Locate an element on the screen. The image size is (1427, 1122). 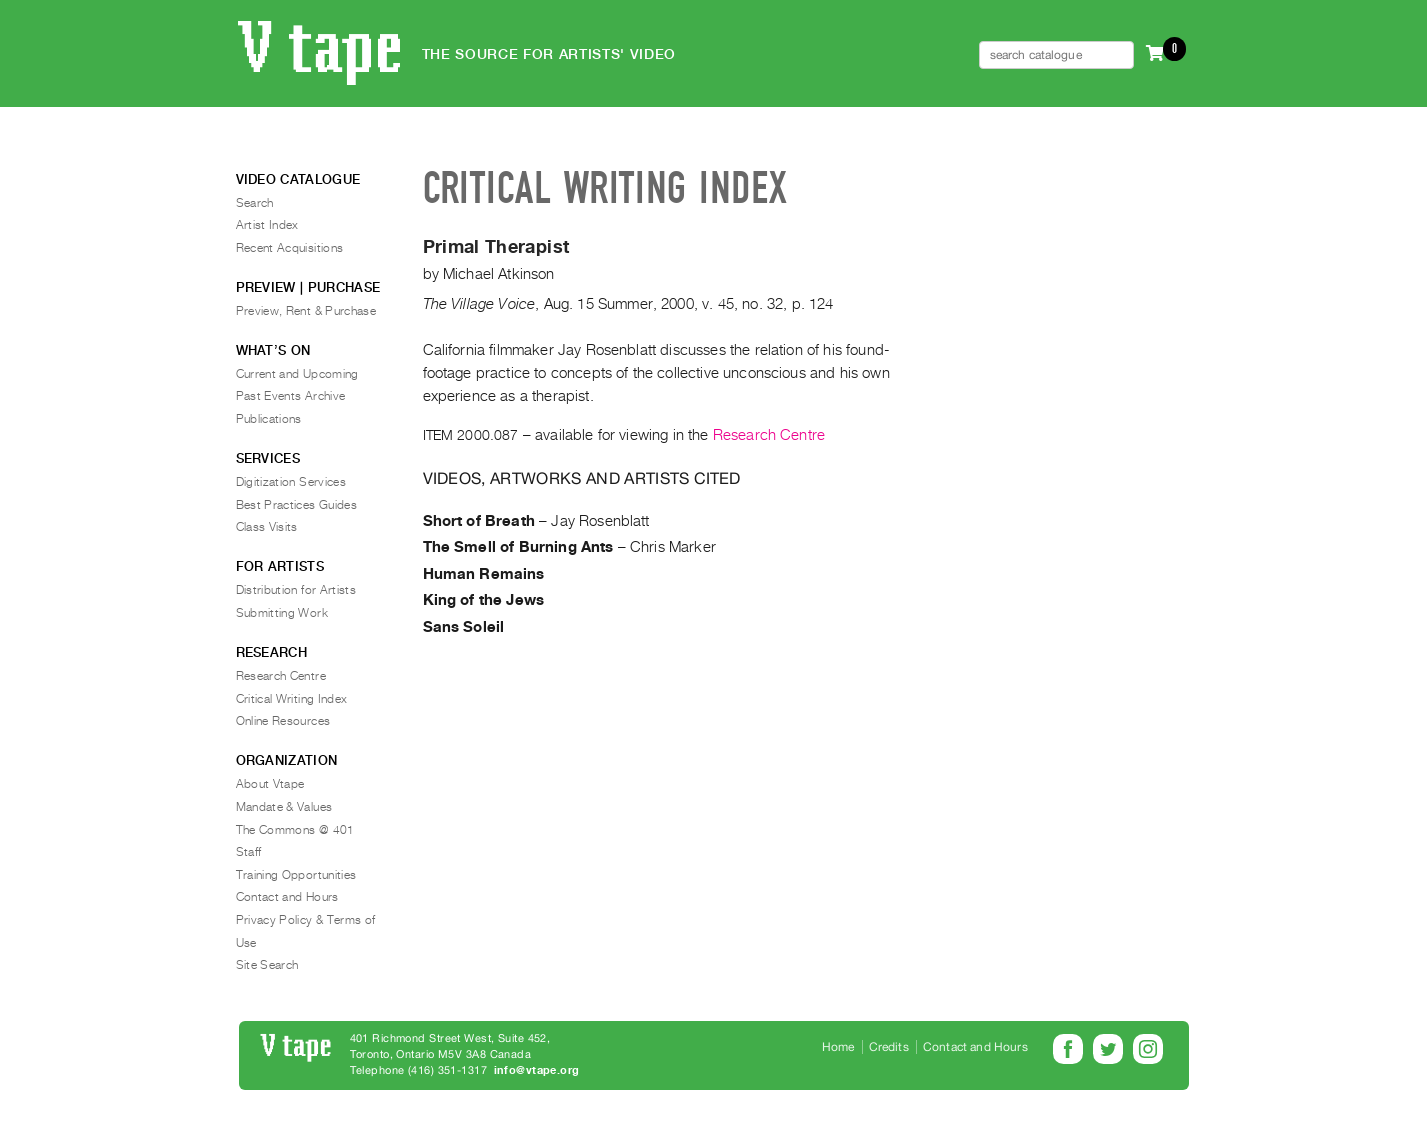
Site Search is located at coordinates (267, 965).